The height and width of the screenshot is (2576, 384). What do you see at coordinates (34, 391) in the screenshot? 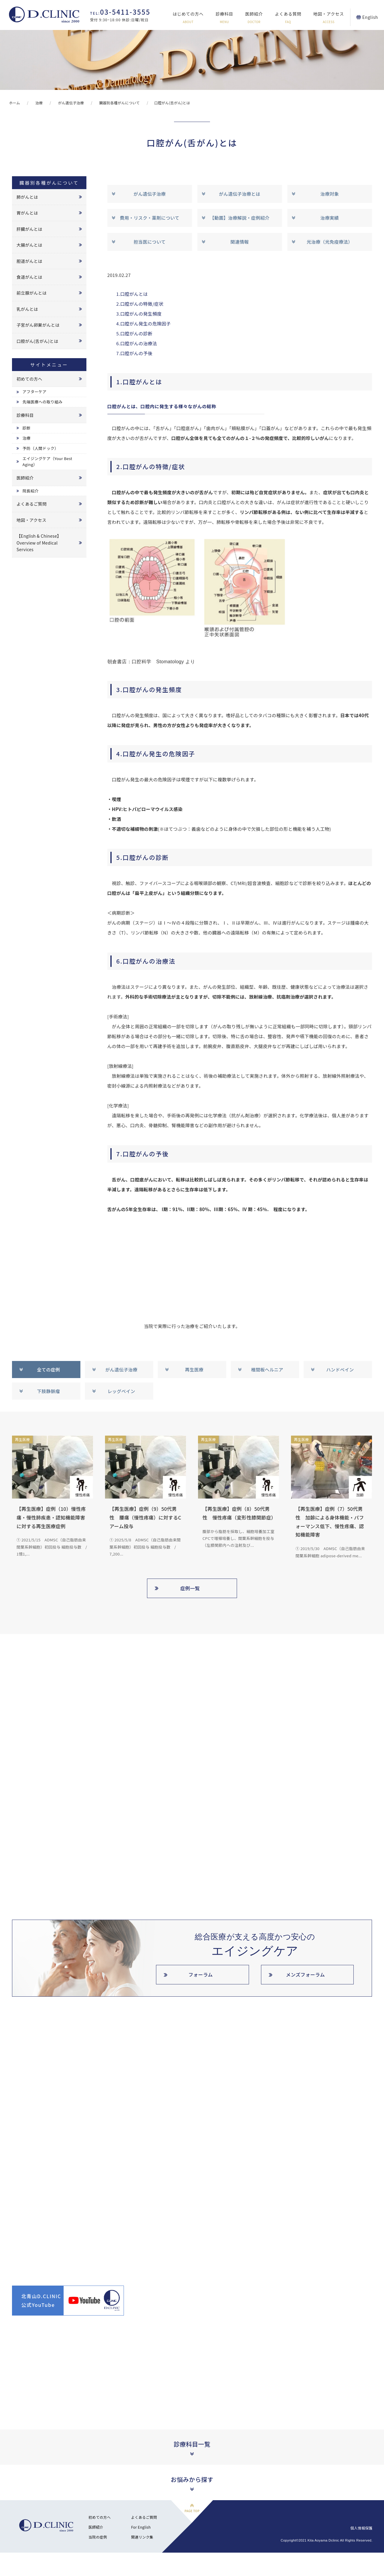
I see `アフターケア` at bounding box center [34, 391].